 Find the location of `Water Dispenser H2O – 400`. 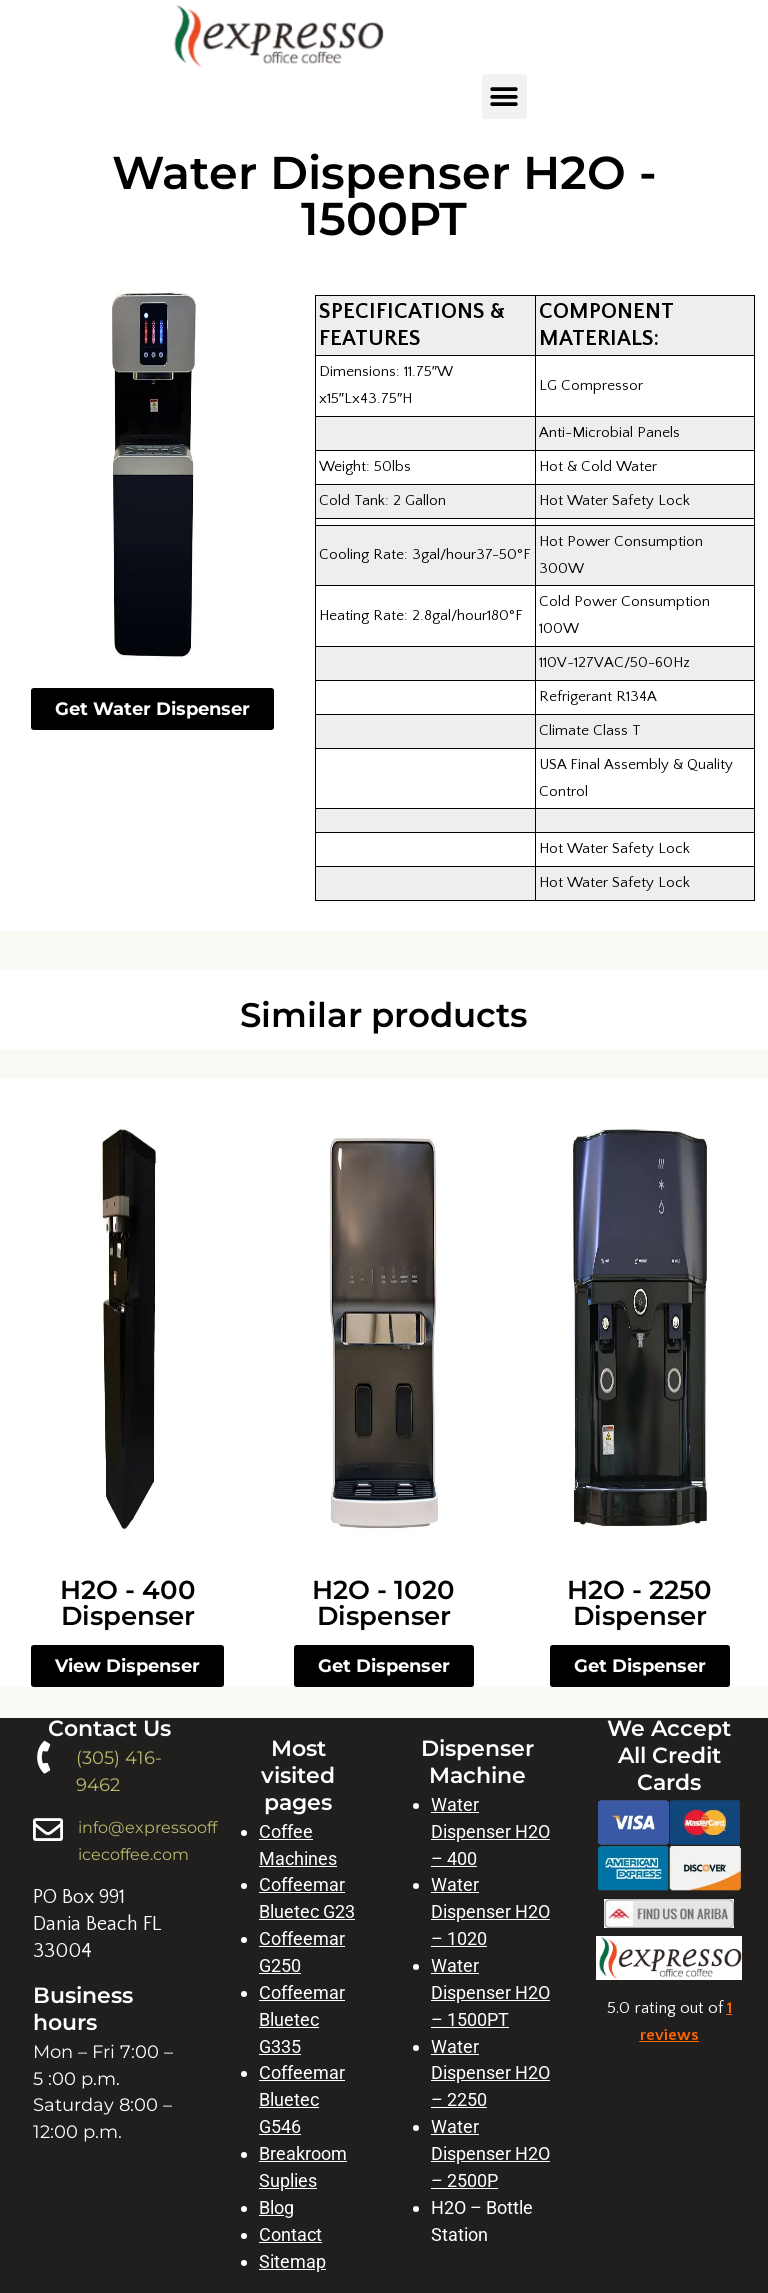

Water Dispenser H2O – 400 is located at coordinates (490, 1831).